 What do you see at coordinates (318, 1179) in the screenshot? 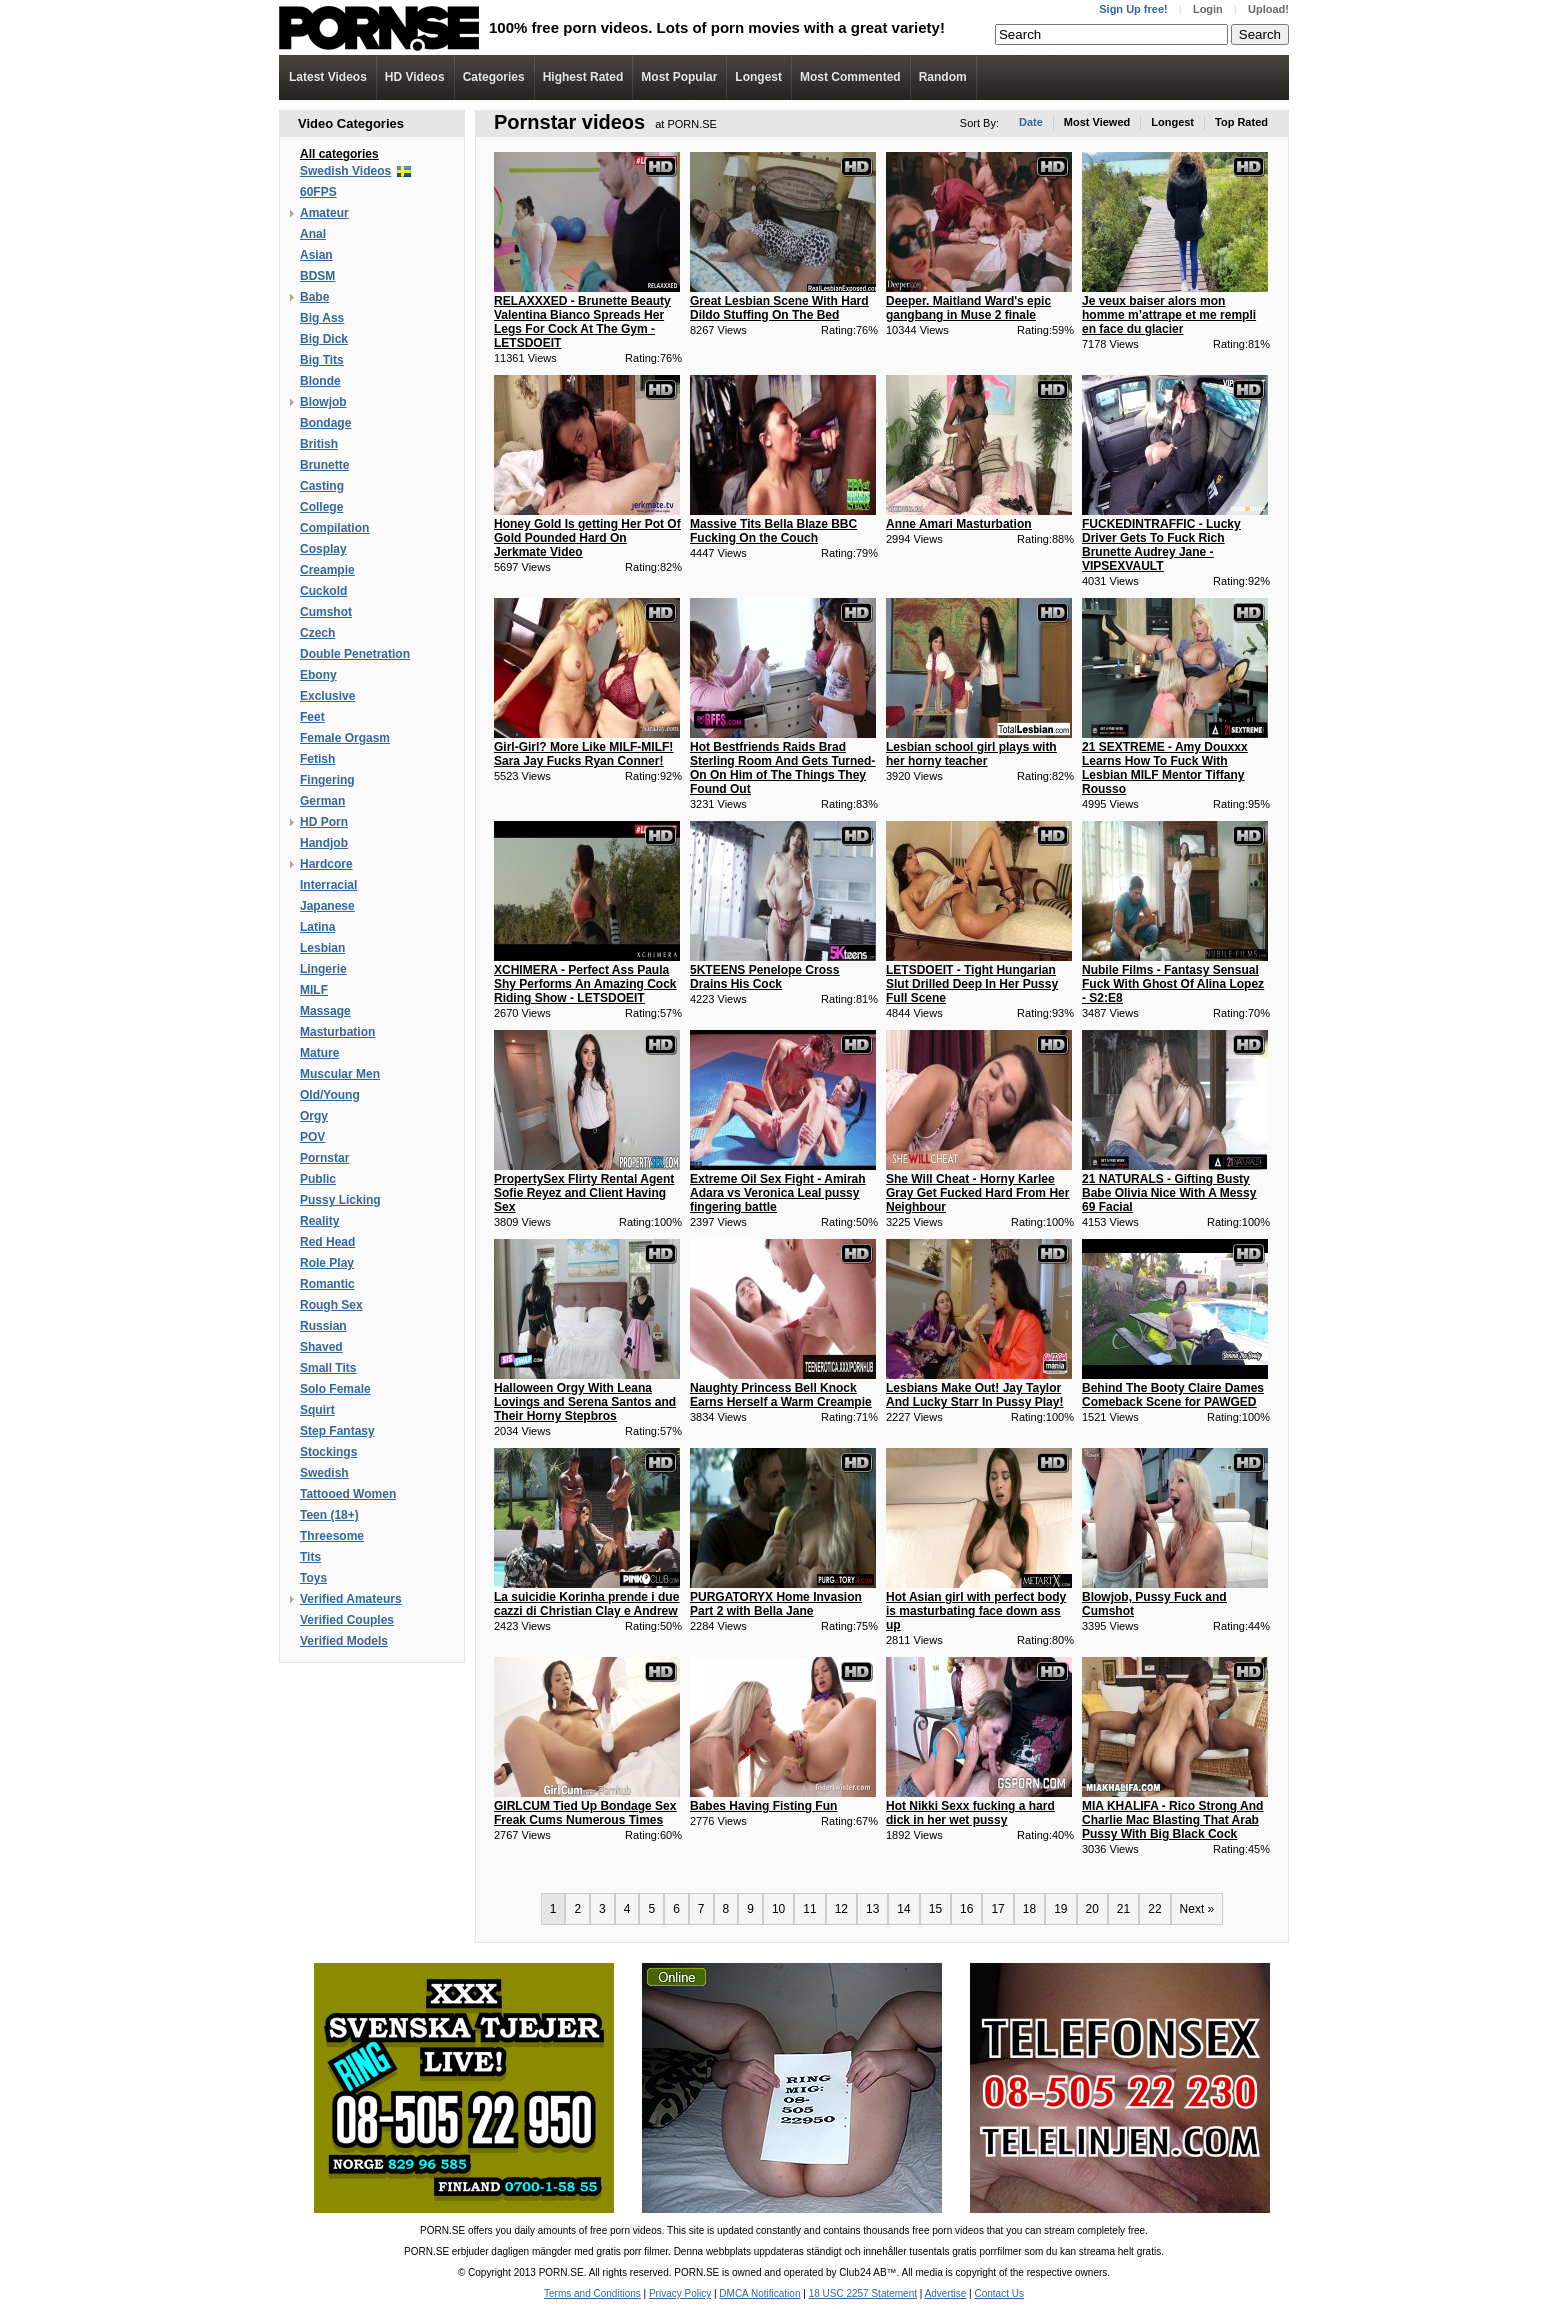
I see `Public` at bounding box center [318, 1179].